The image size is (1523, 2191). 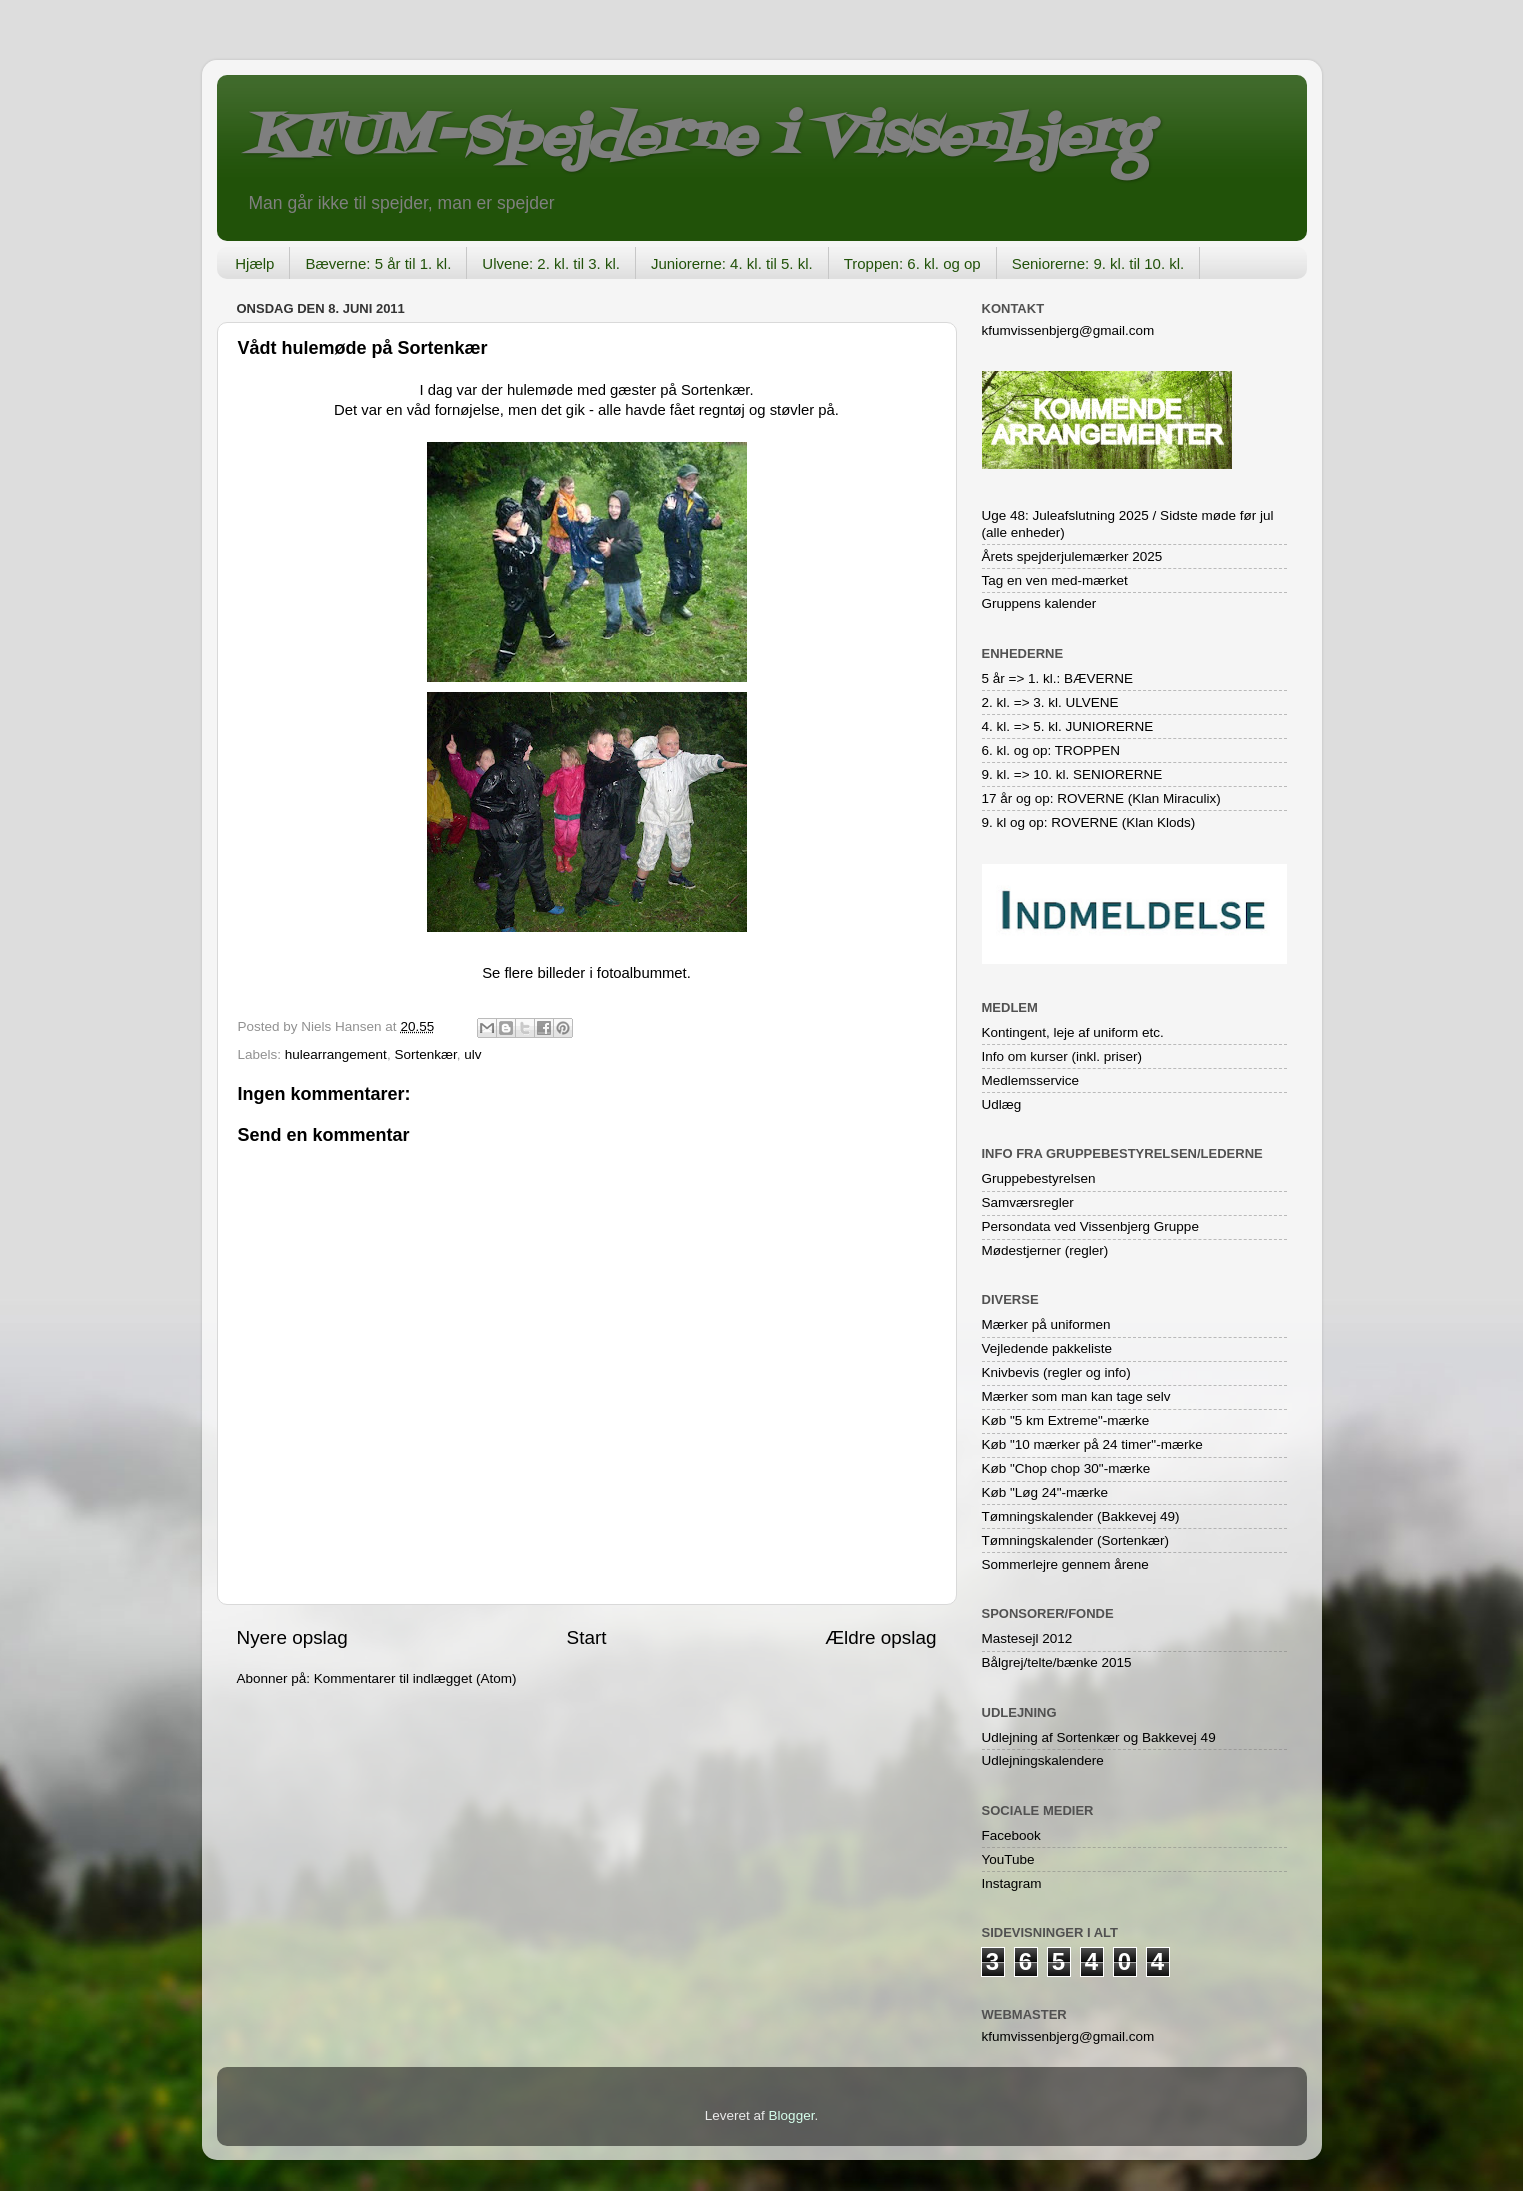 What do you see at coordinates (1031, 1080) in the screenshot?
I see `Medlemsservice` at bounding box center [1031, 1080].